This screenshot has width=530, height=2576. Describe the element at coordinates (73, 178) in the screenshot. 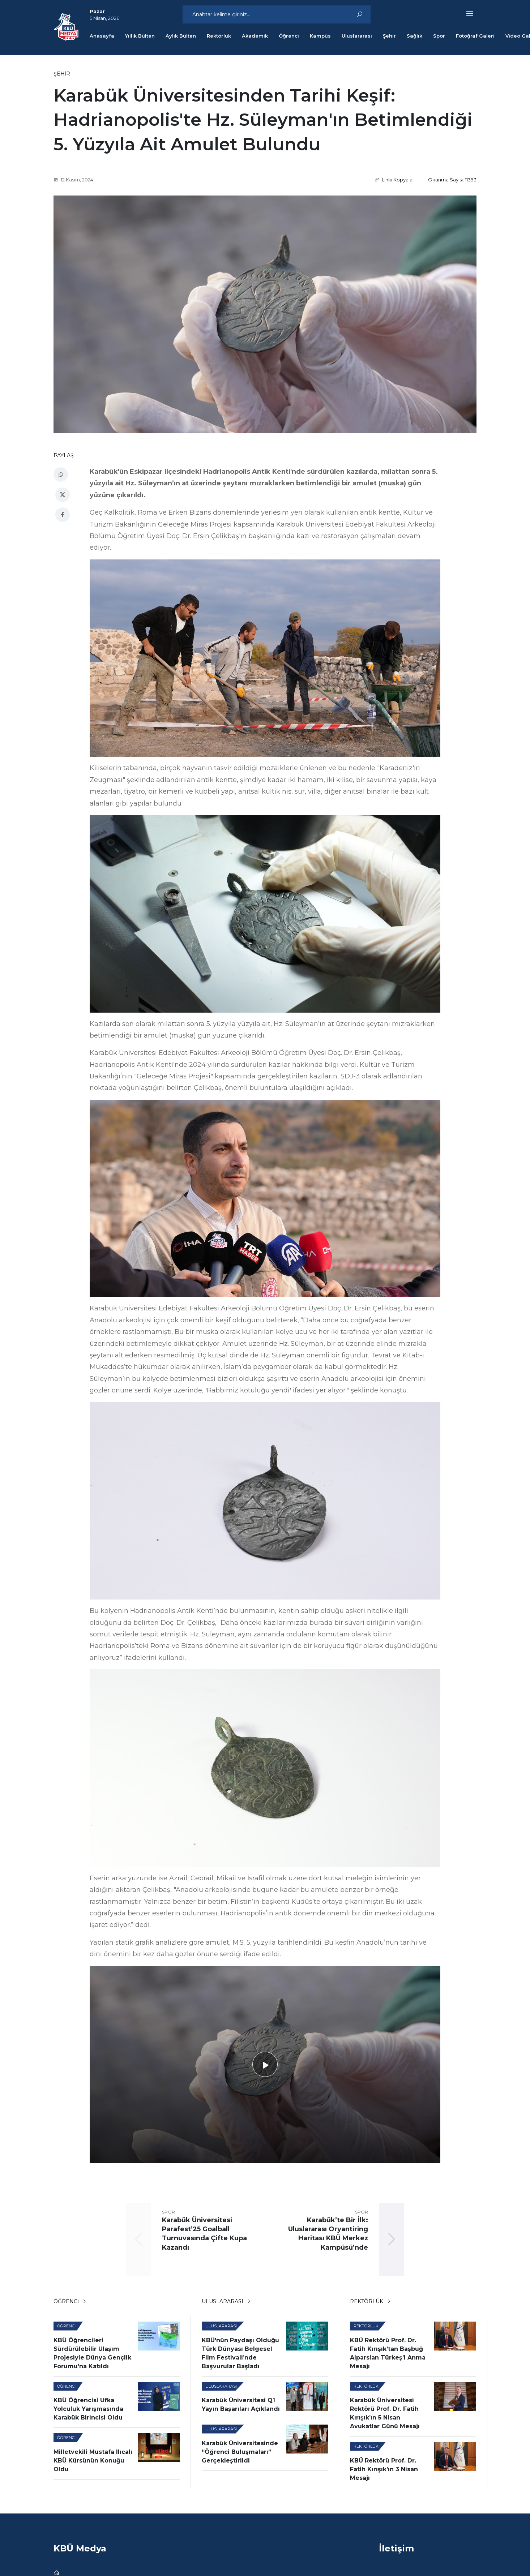

I see `12 Kasım, 2024` at that location.